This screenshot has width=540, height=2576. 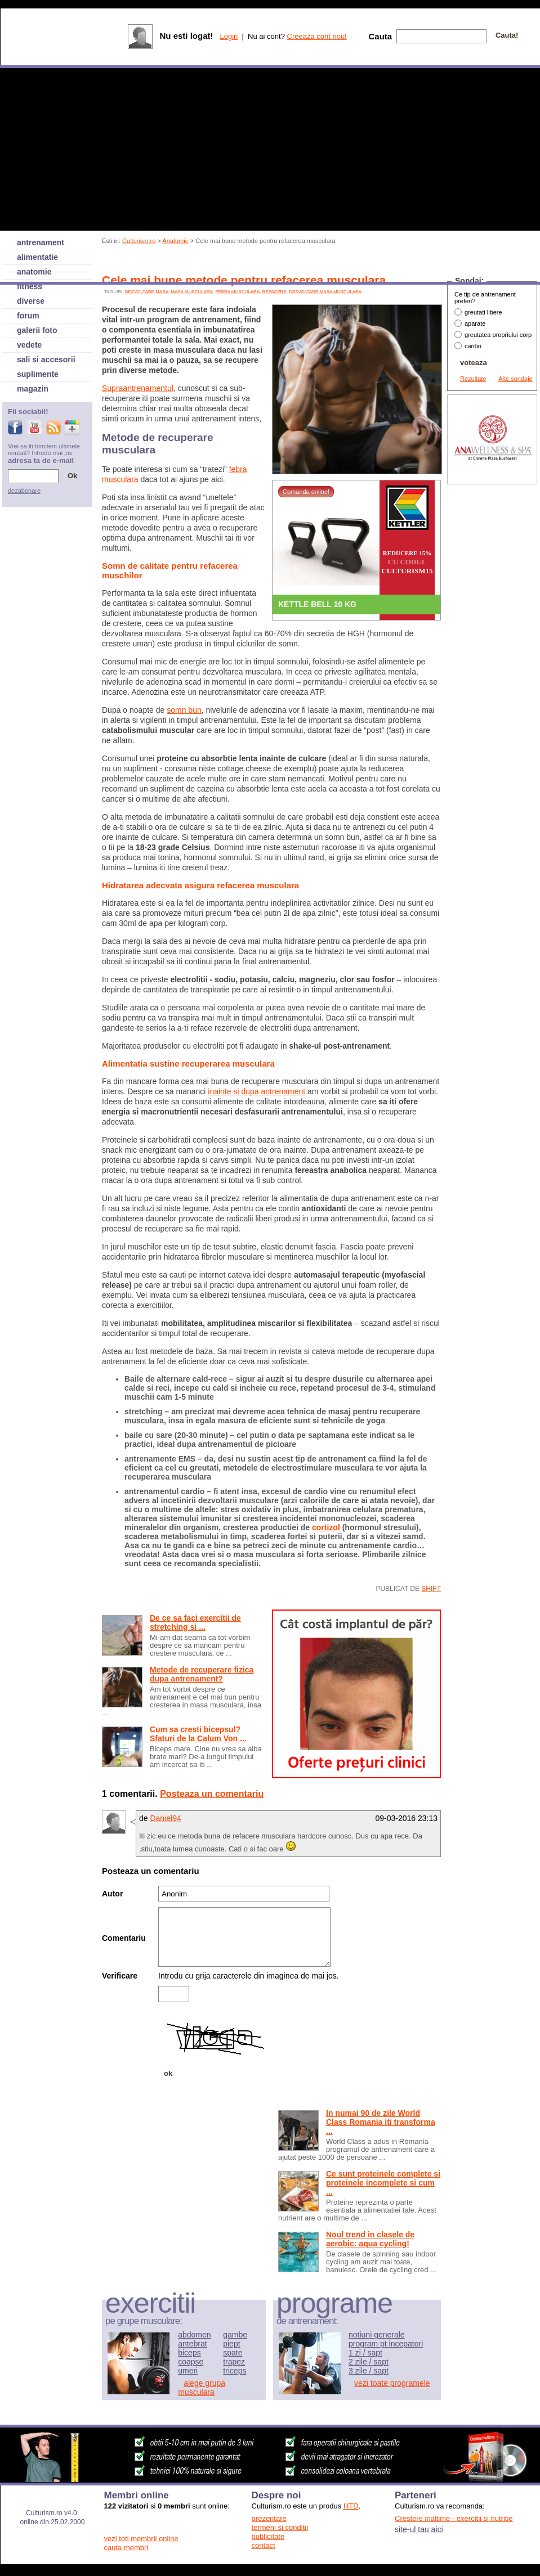 What do you see at coordinates (365, 2352) in the screenshot?
I see `1 zi / sapt` at bounding box center [365, 2352].